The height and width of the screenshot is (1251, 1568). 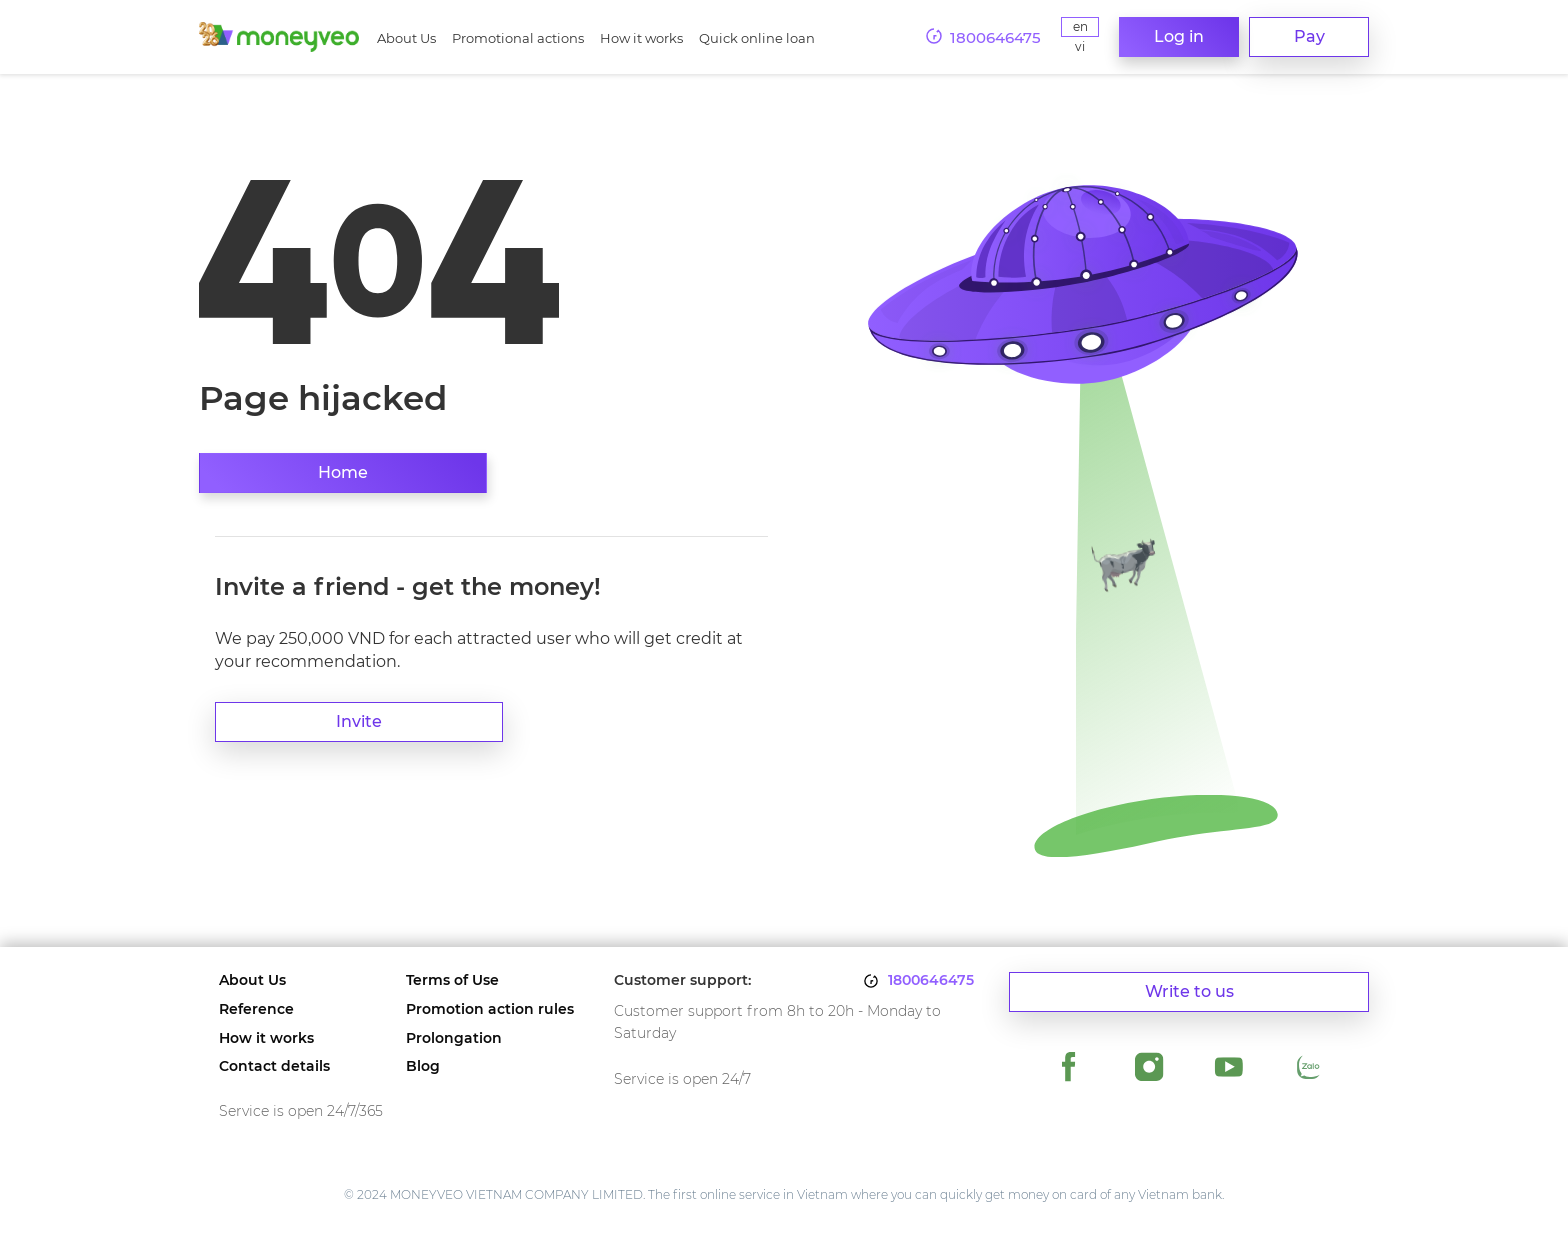 What do you see at coordinates (518, 38) in the screenshot?
I see `Promotional actions` at bounding box center [518, 38].